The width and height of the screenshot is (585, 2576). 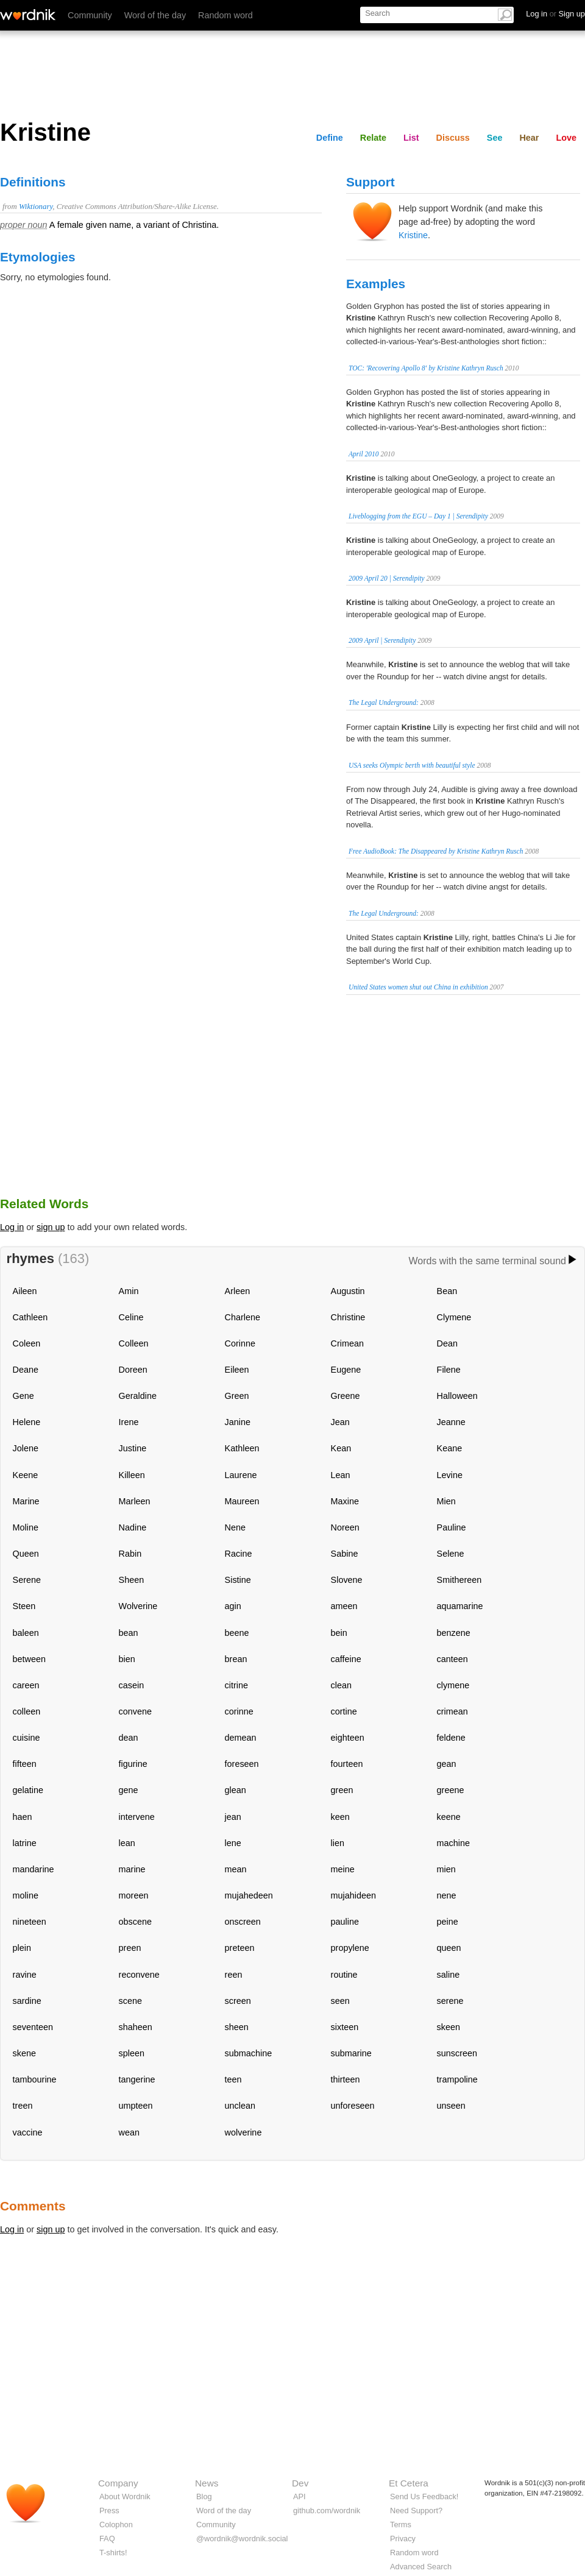 I want to click on nene, so click(x=446, y=1895).